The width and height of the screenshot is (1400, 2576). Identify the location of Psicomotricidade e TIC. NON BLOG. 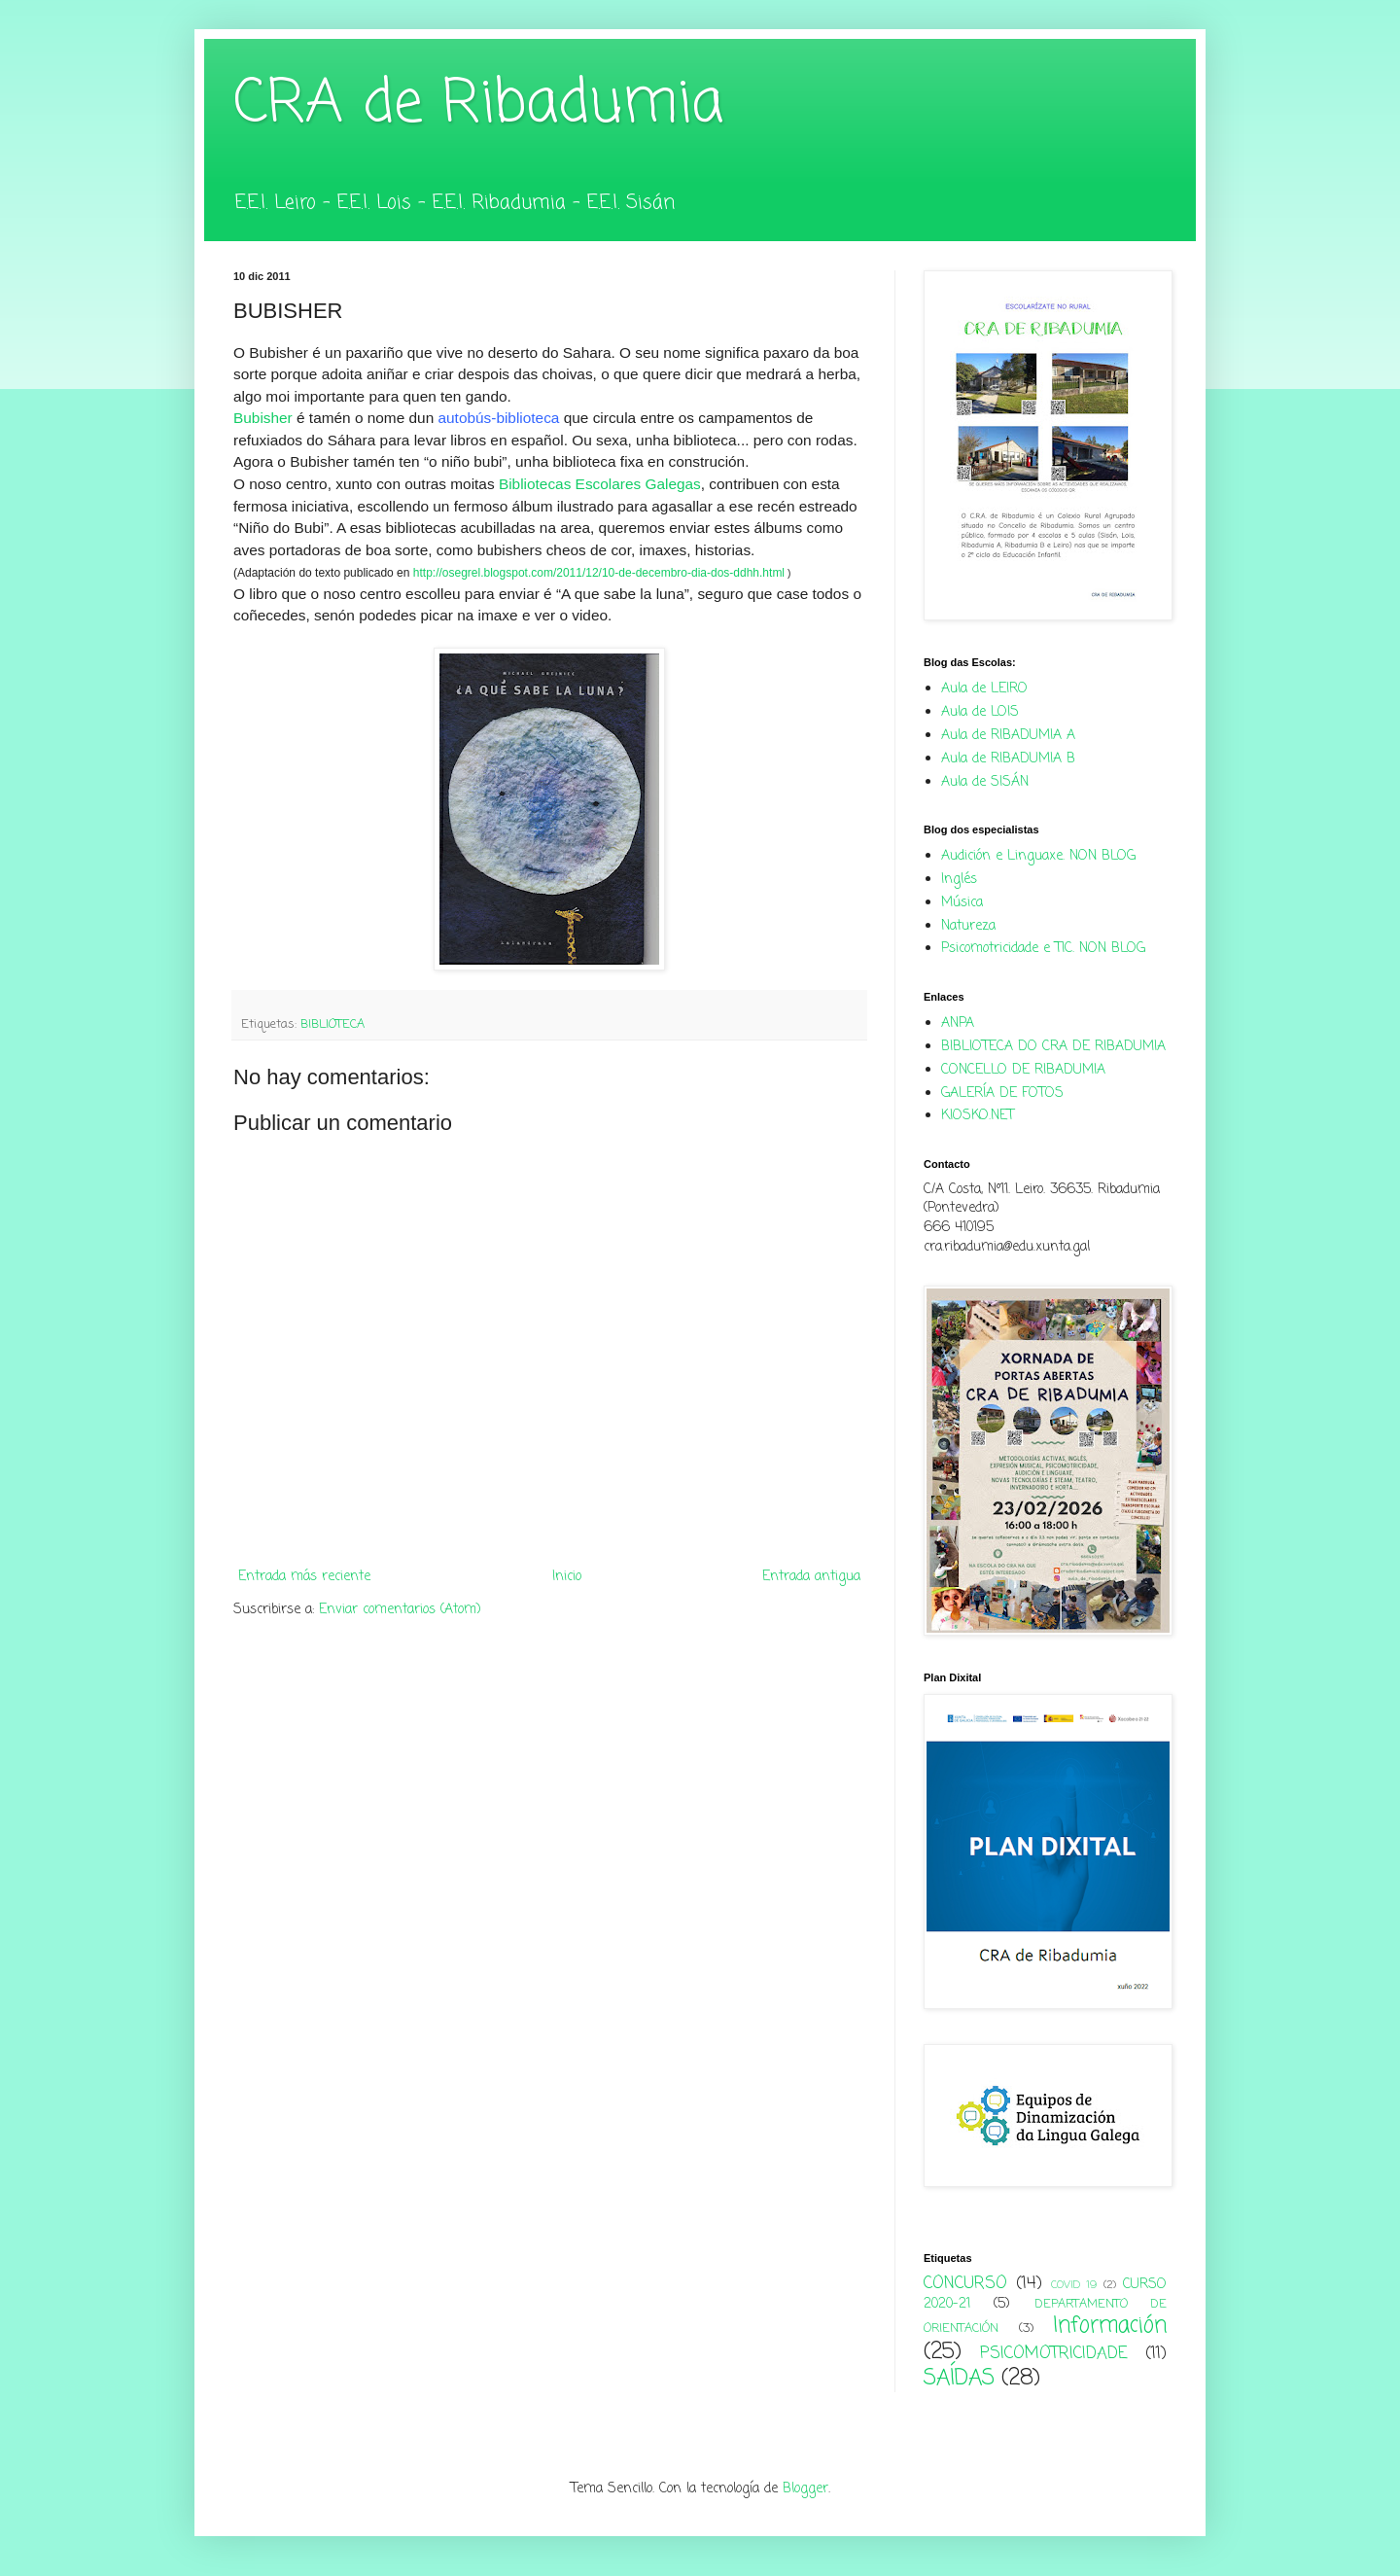
(1043, 948).